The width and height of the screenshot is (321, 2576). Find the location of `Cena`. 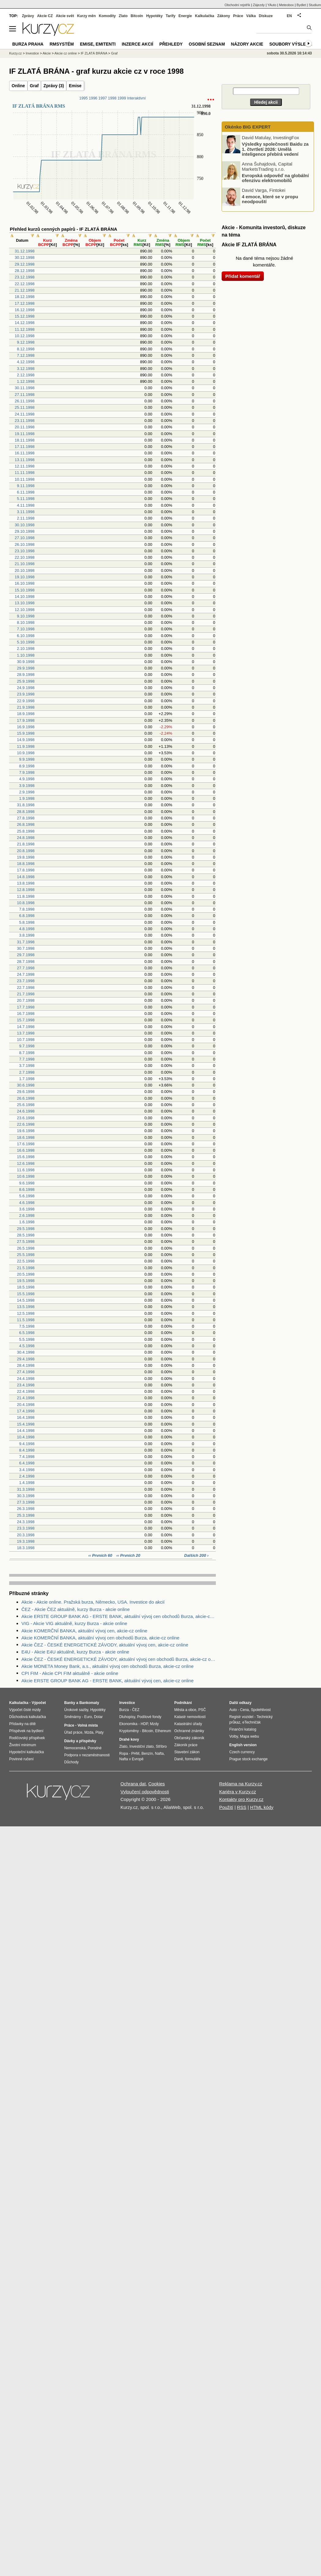

Cena is located at coordinates (244, 1710).